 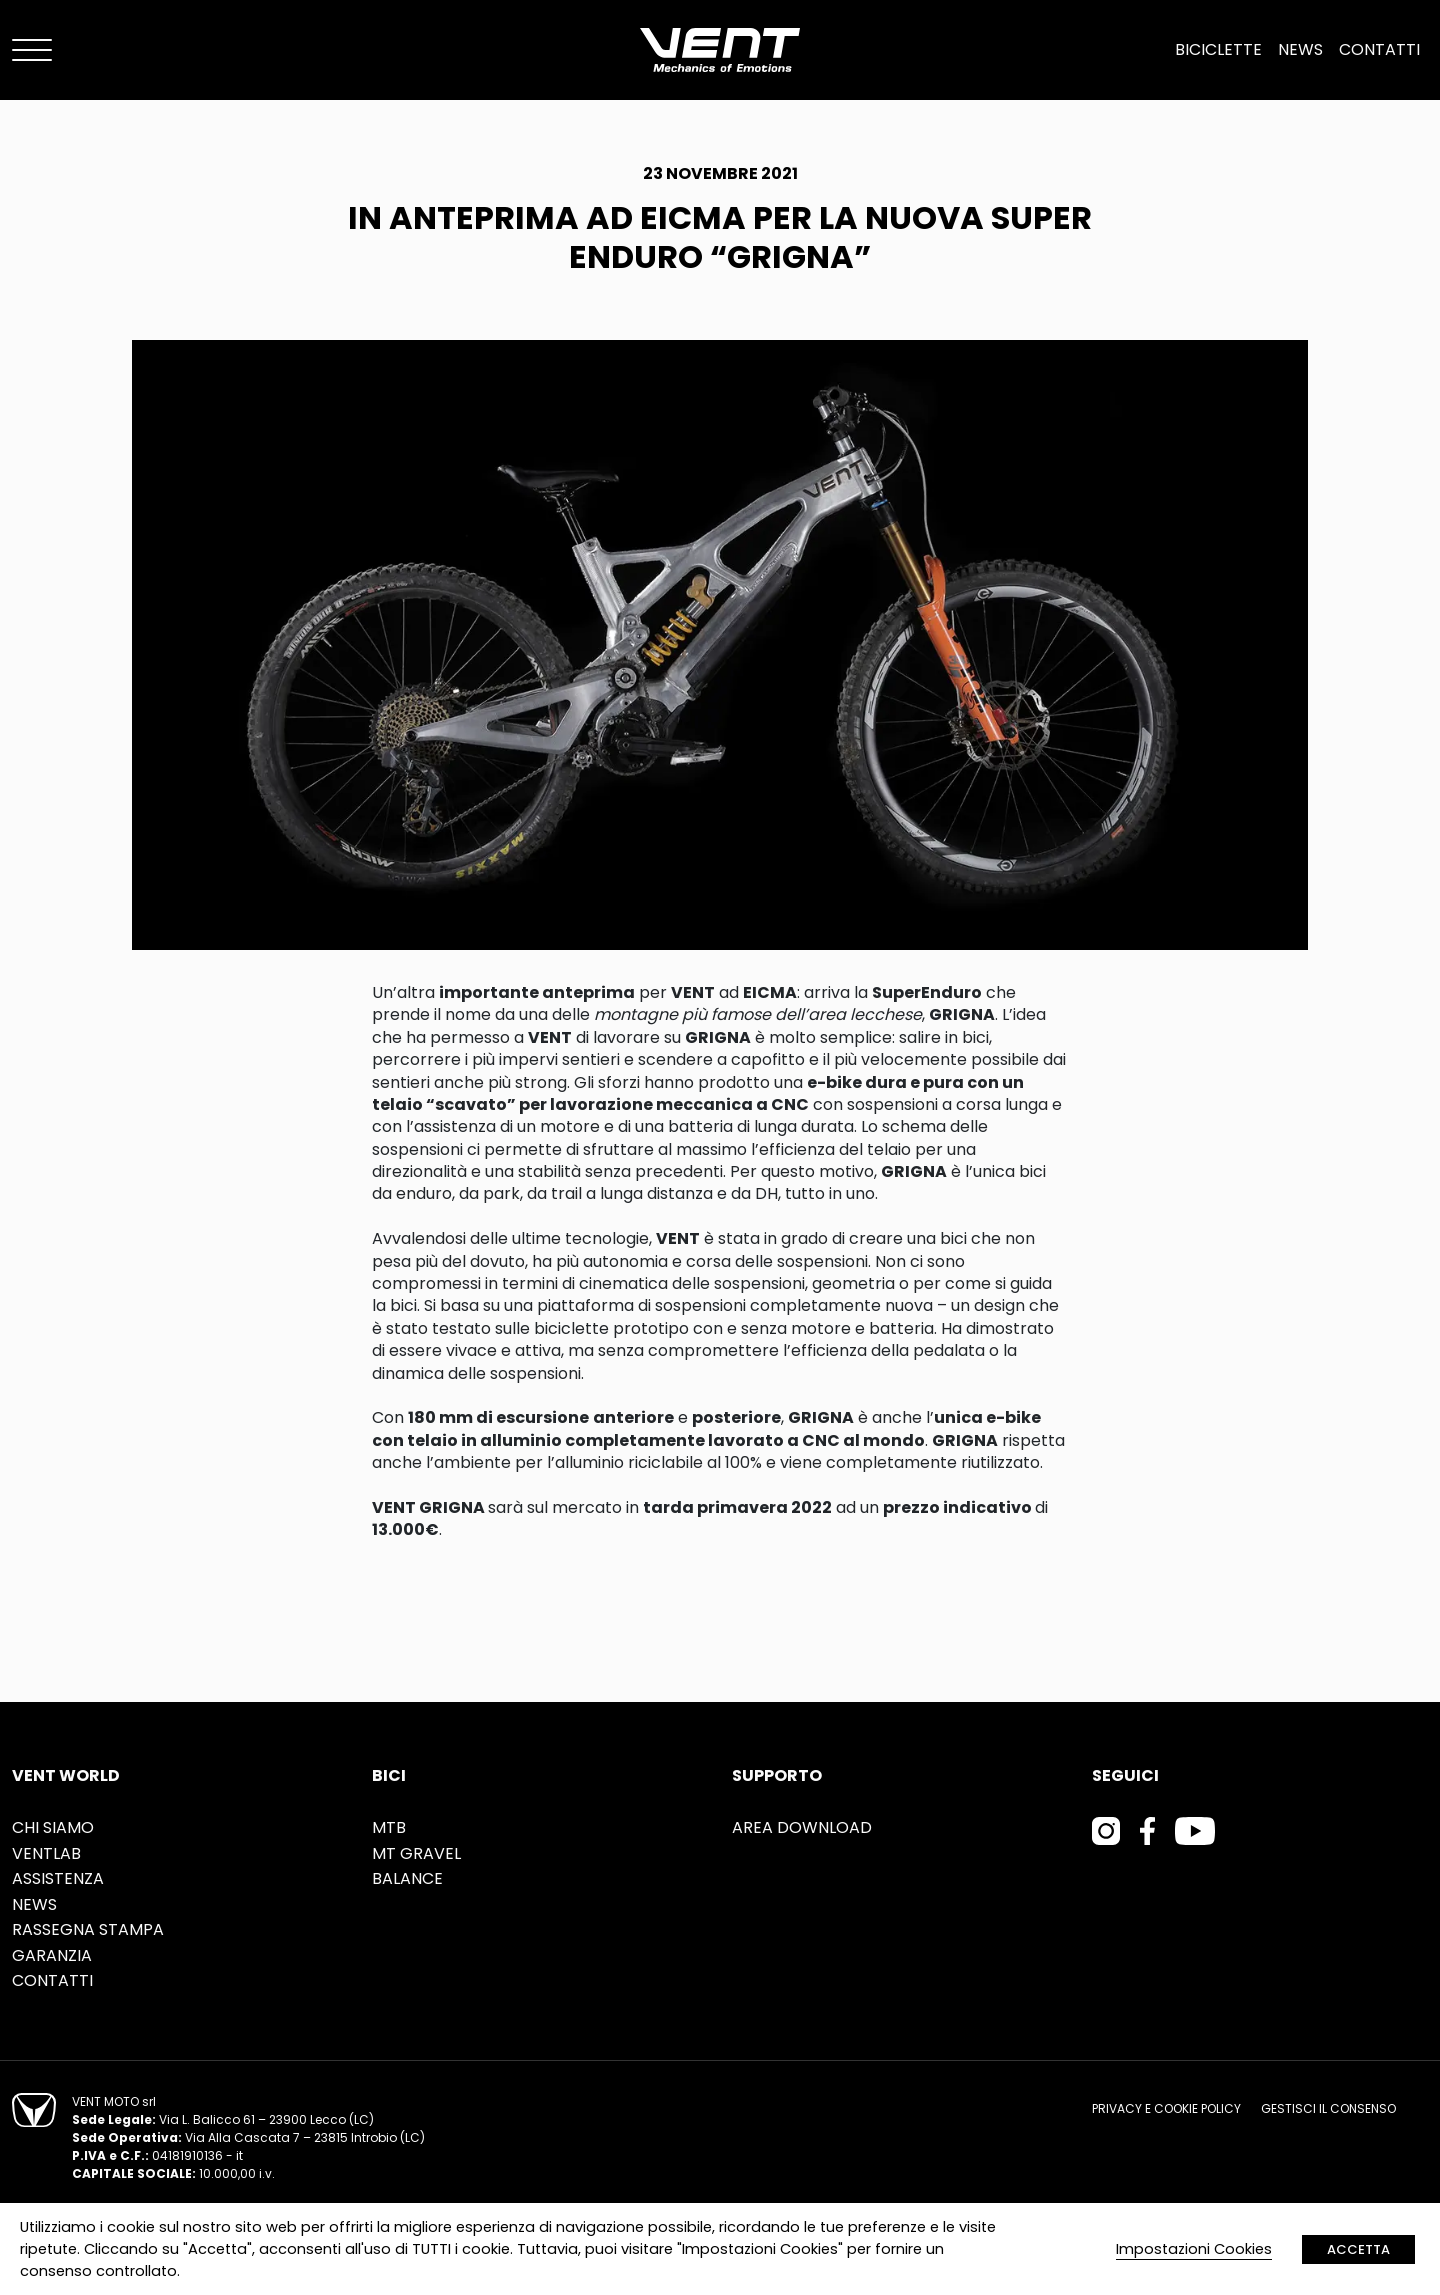 What do you see at coordinates (53, 1827) in the screenshot?
I see `Chi siamo` at bounding box center [53, 1827].